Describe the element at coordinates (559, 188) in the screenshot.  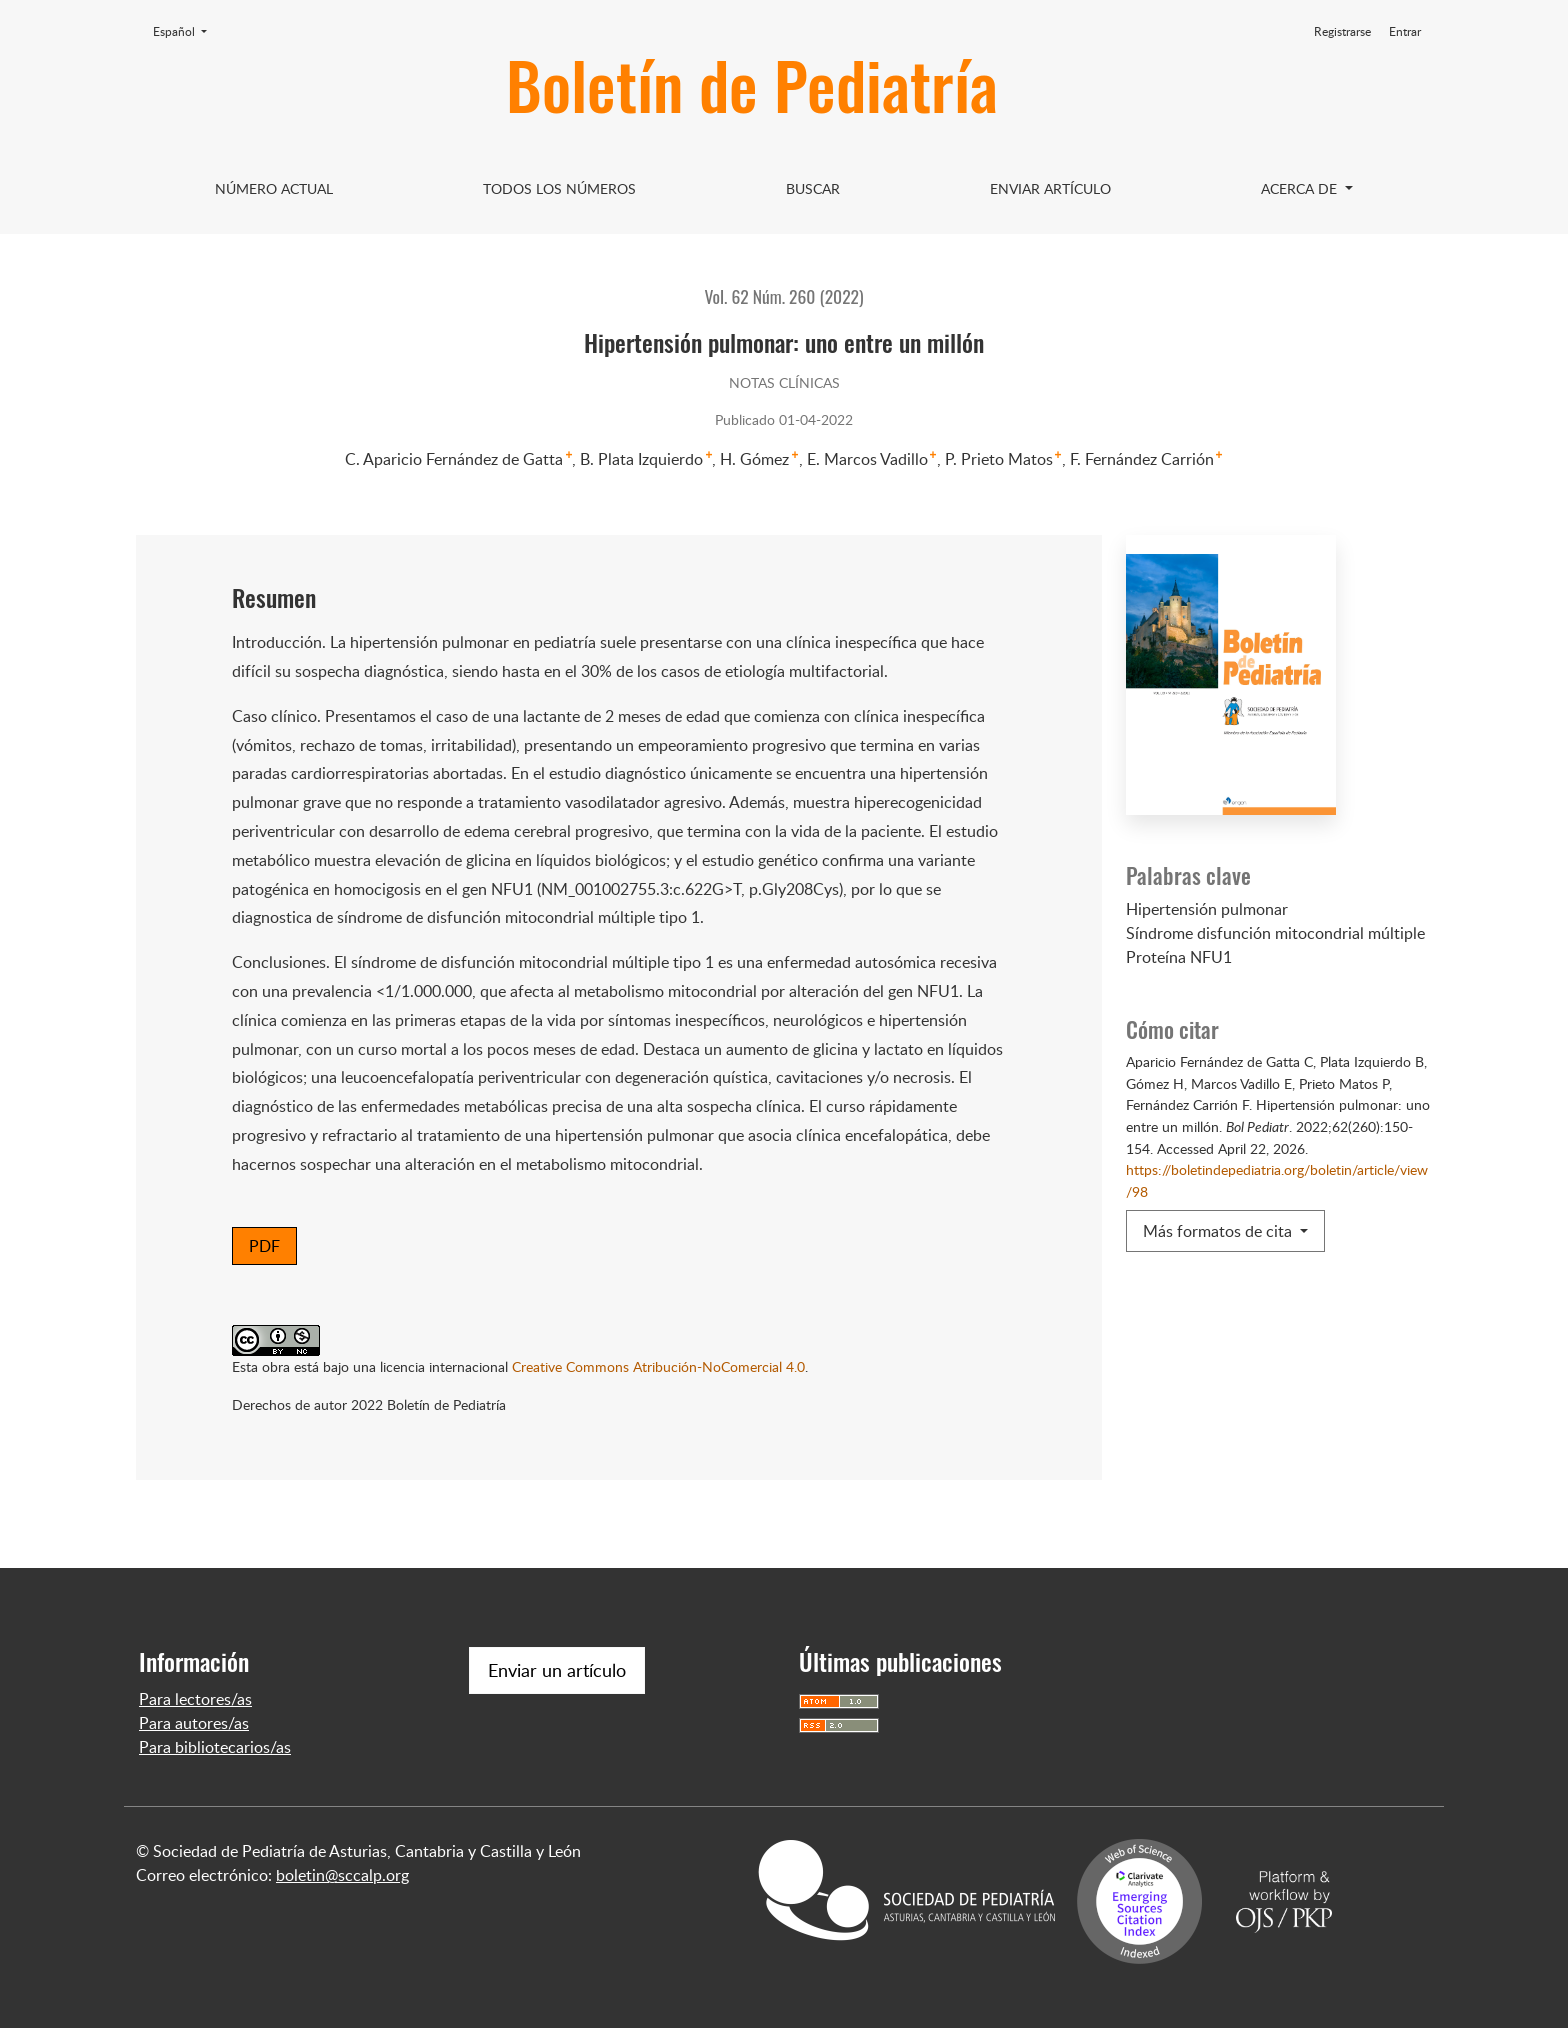
I see `Todos los Números` at that location.